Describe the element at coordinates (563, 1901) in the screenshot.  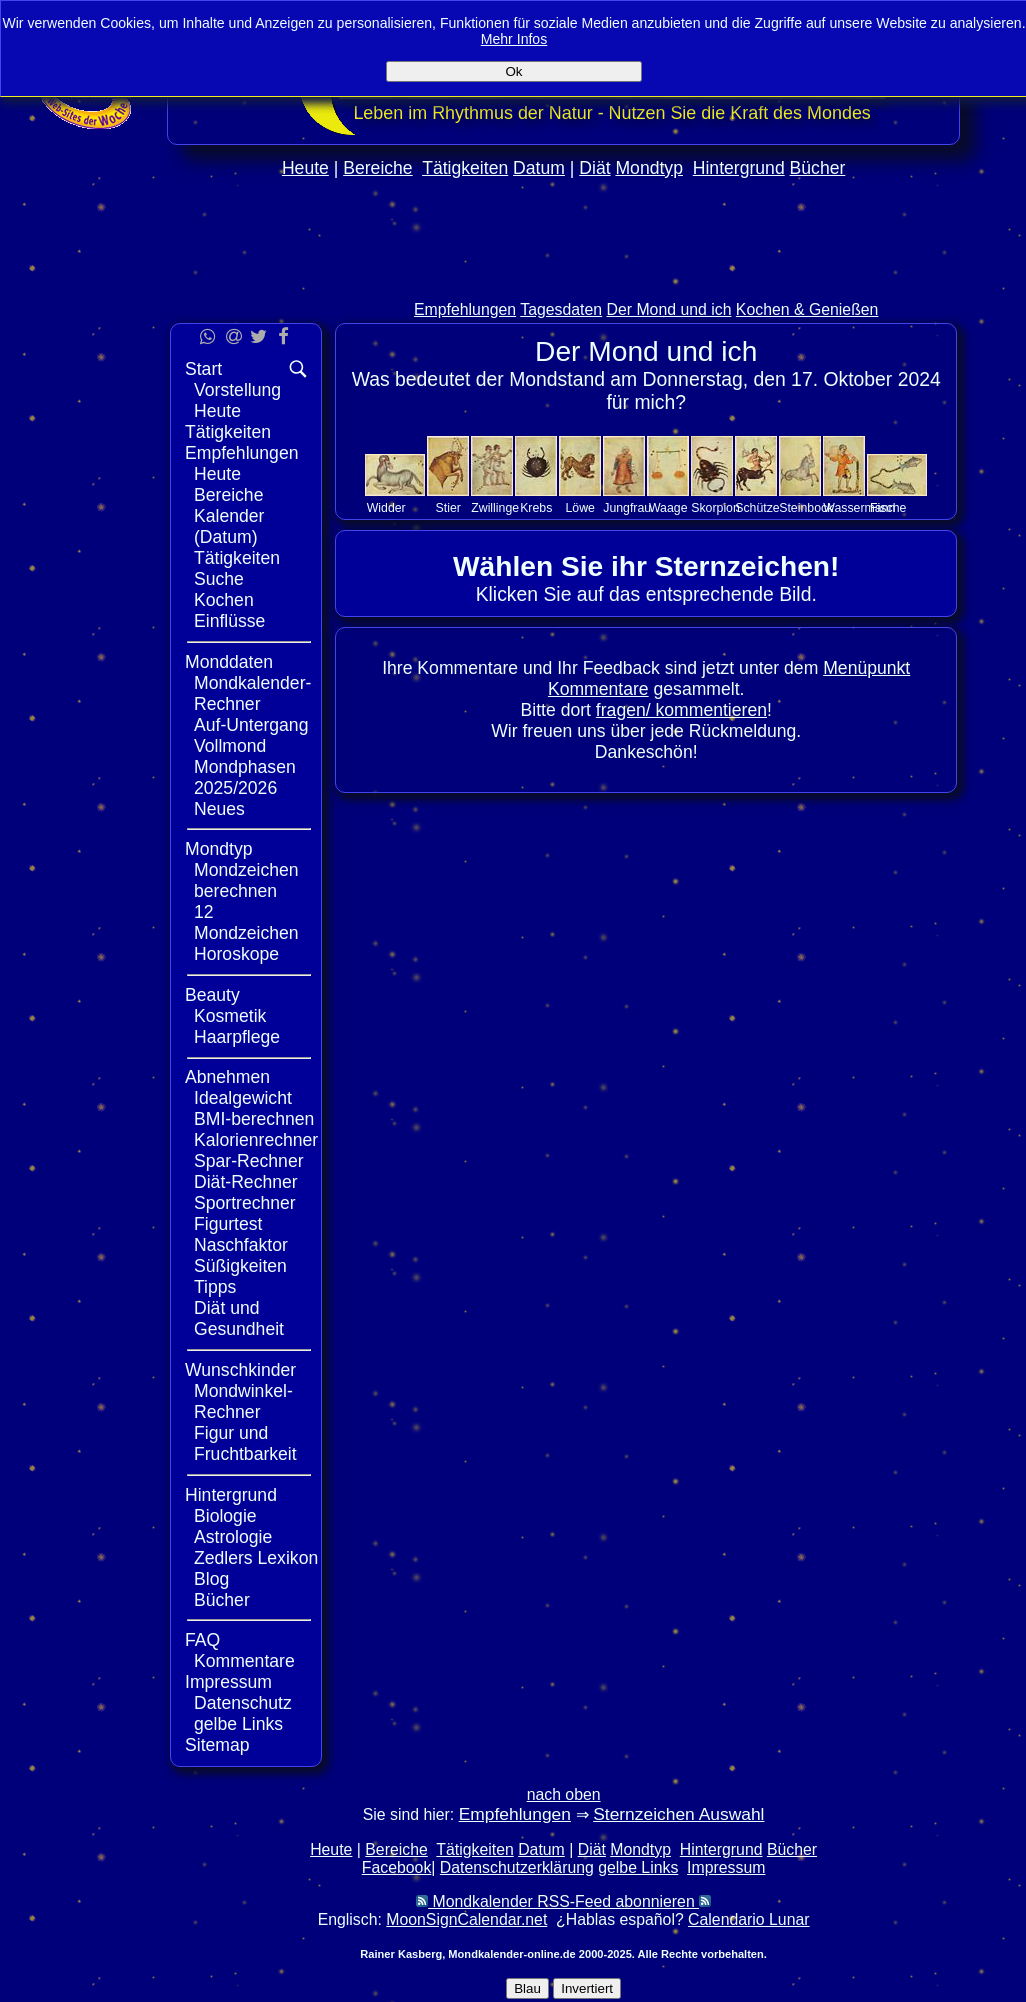
I see `Mondkalender RSS-Feed abonnieren` at that location.